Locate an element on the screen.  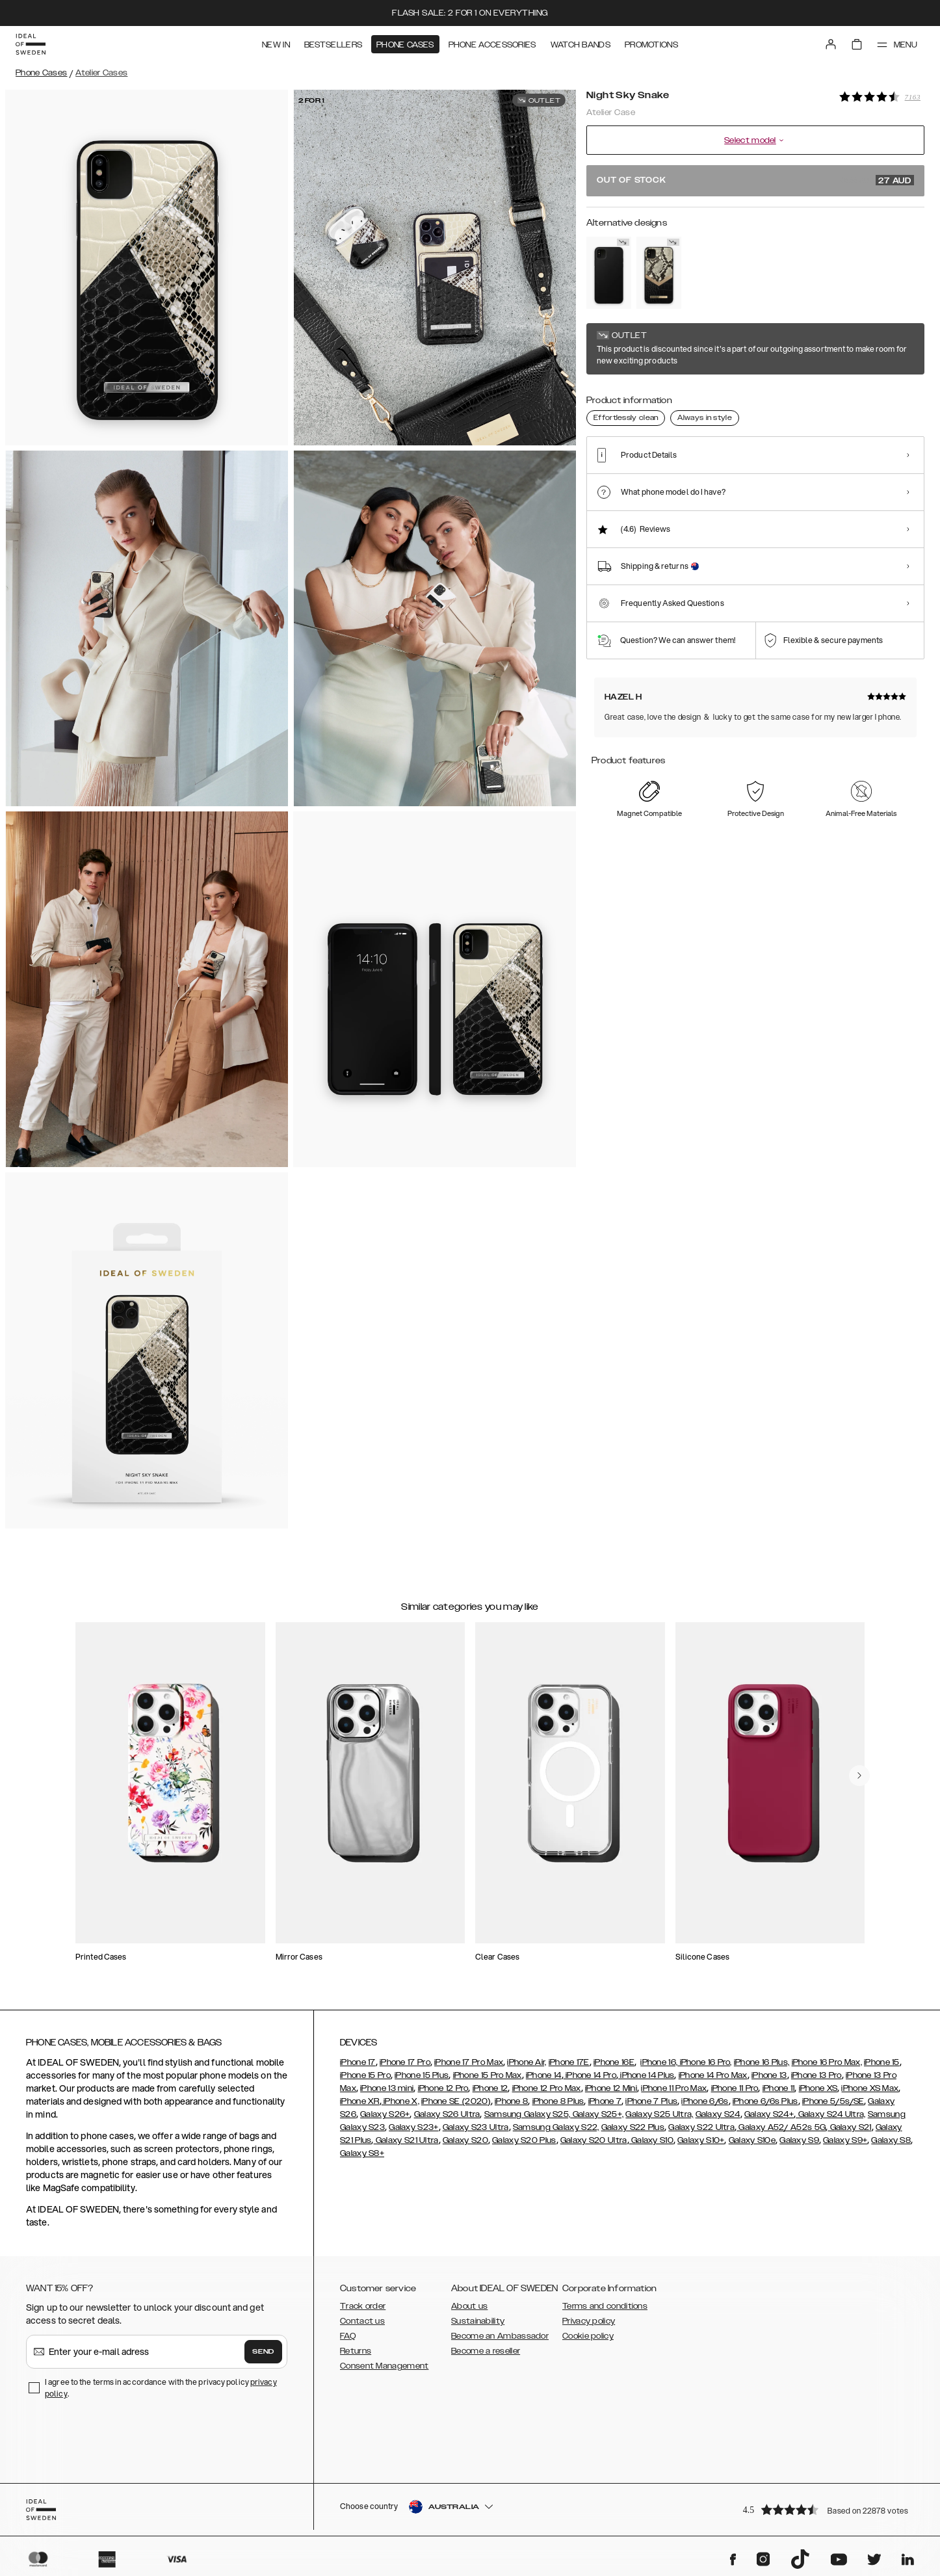
iPhone 6/6s is located at coordinates (704, 2101).